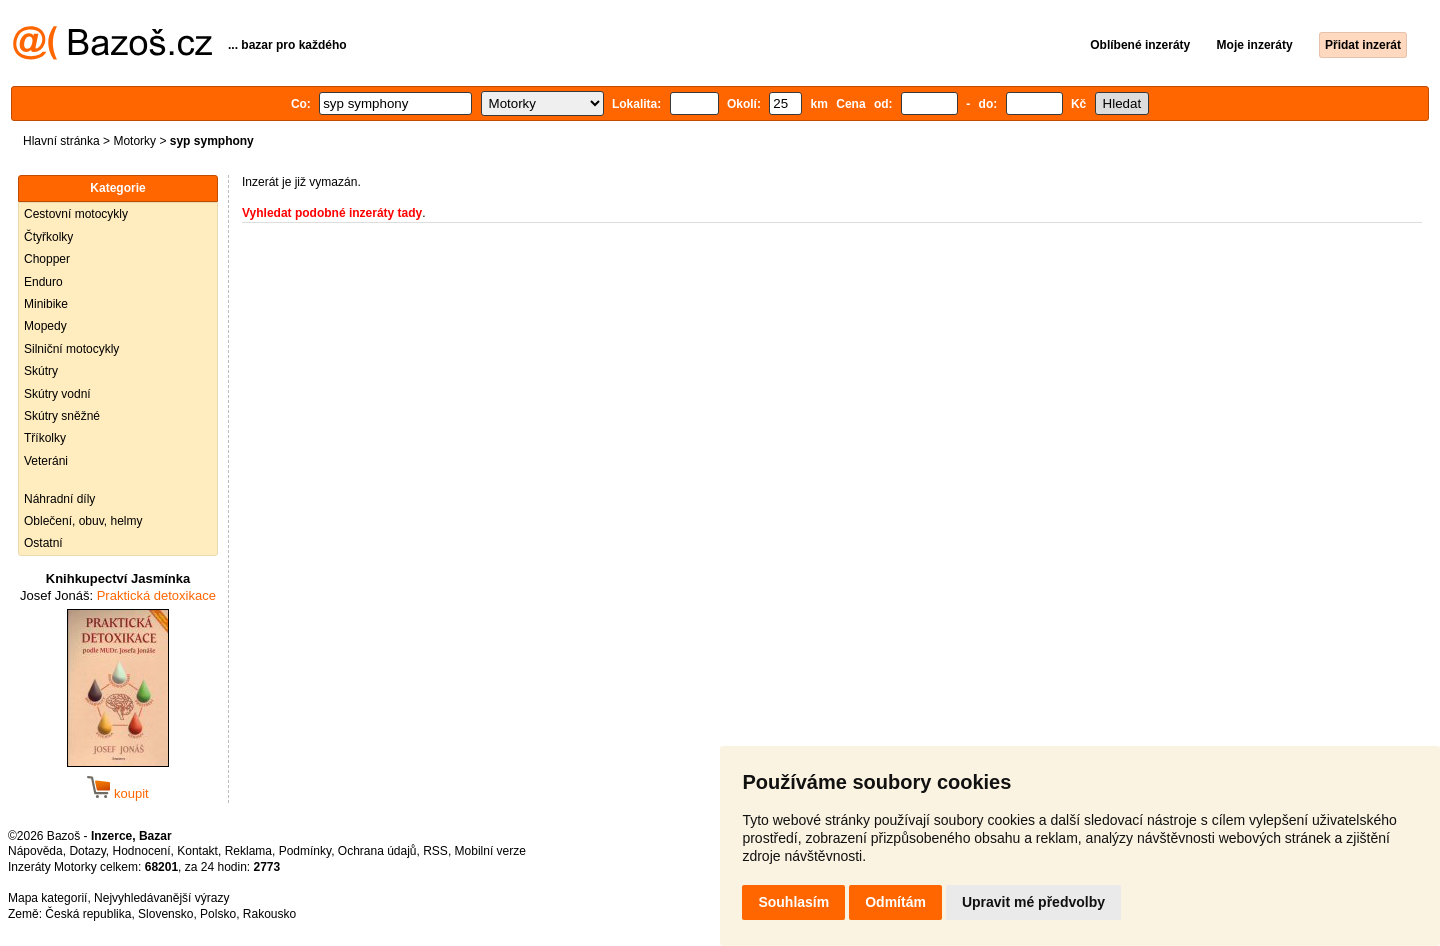 The height and width of the screenshot is (946, 1440). I want to click on Minibike, so click(46, 304).